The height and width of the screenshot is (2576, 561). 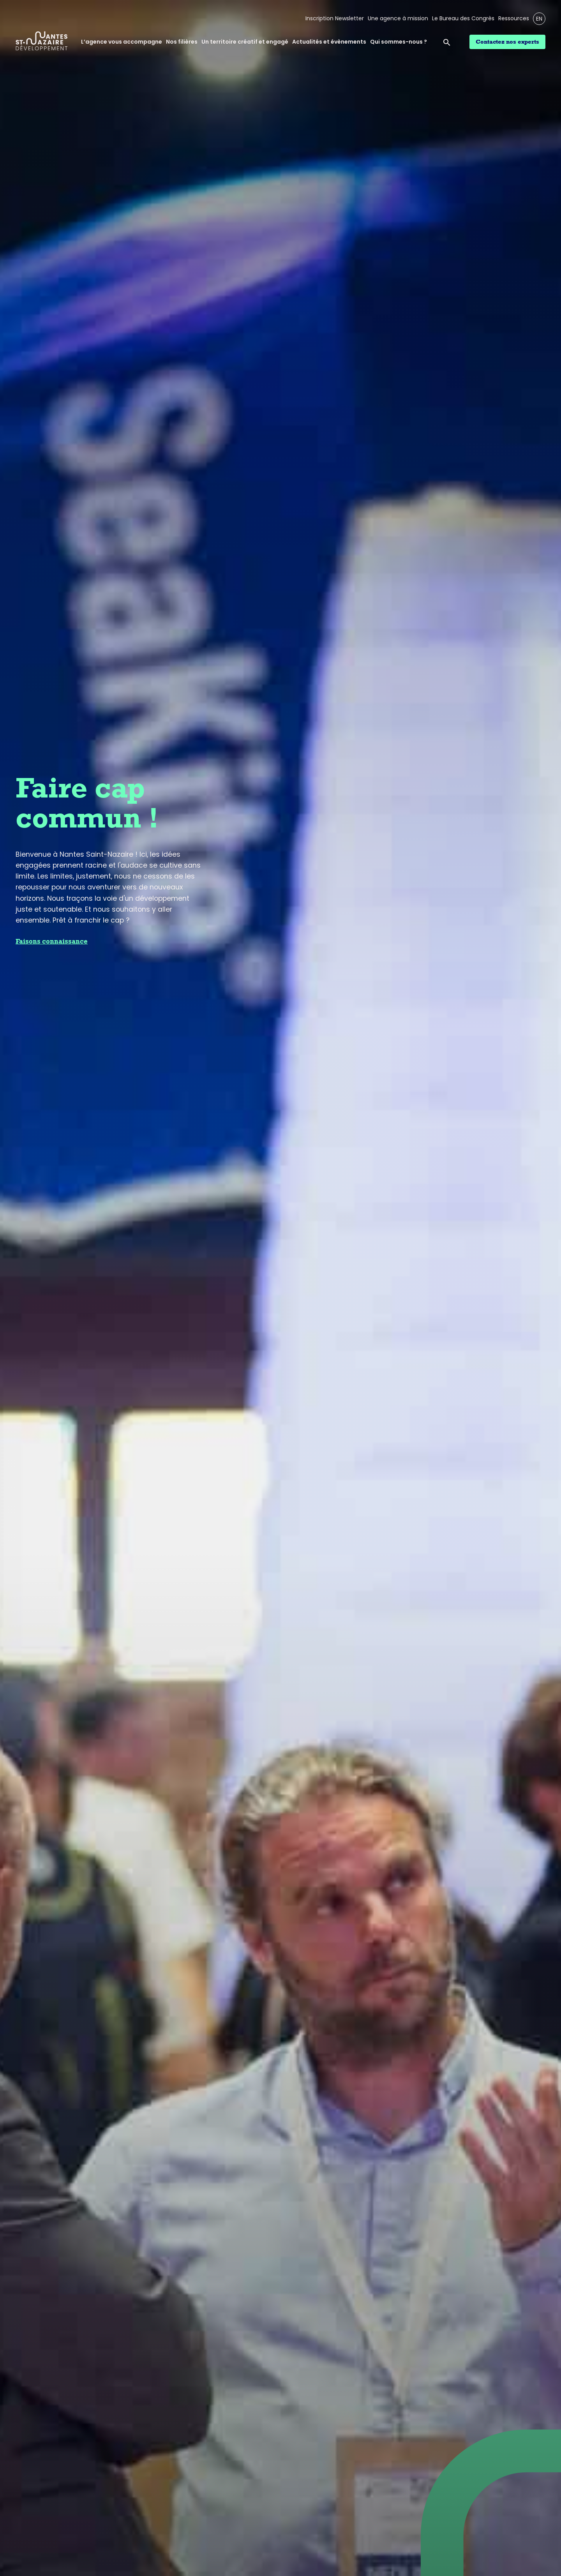 I want to click on Un territoire créatif et engagé, so click(x=244, y=42).